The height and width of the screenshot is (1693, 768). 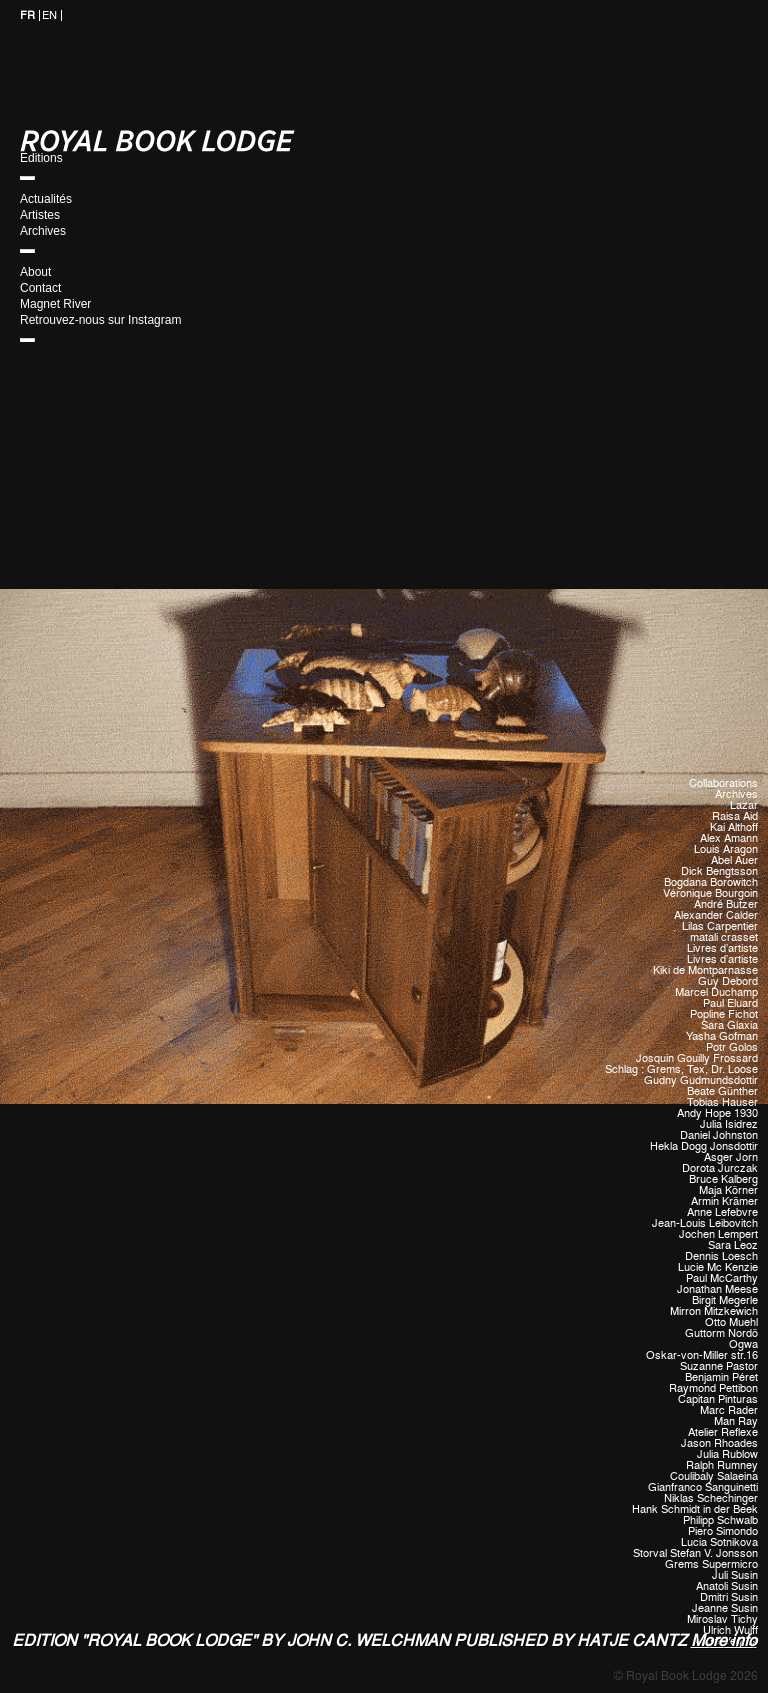 I want to click on Man Ray, so click(x=736, y=1421).